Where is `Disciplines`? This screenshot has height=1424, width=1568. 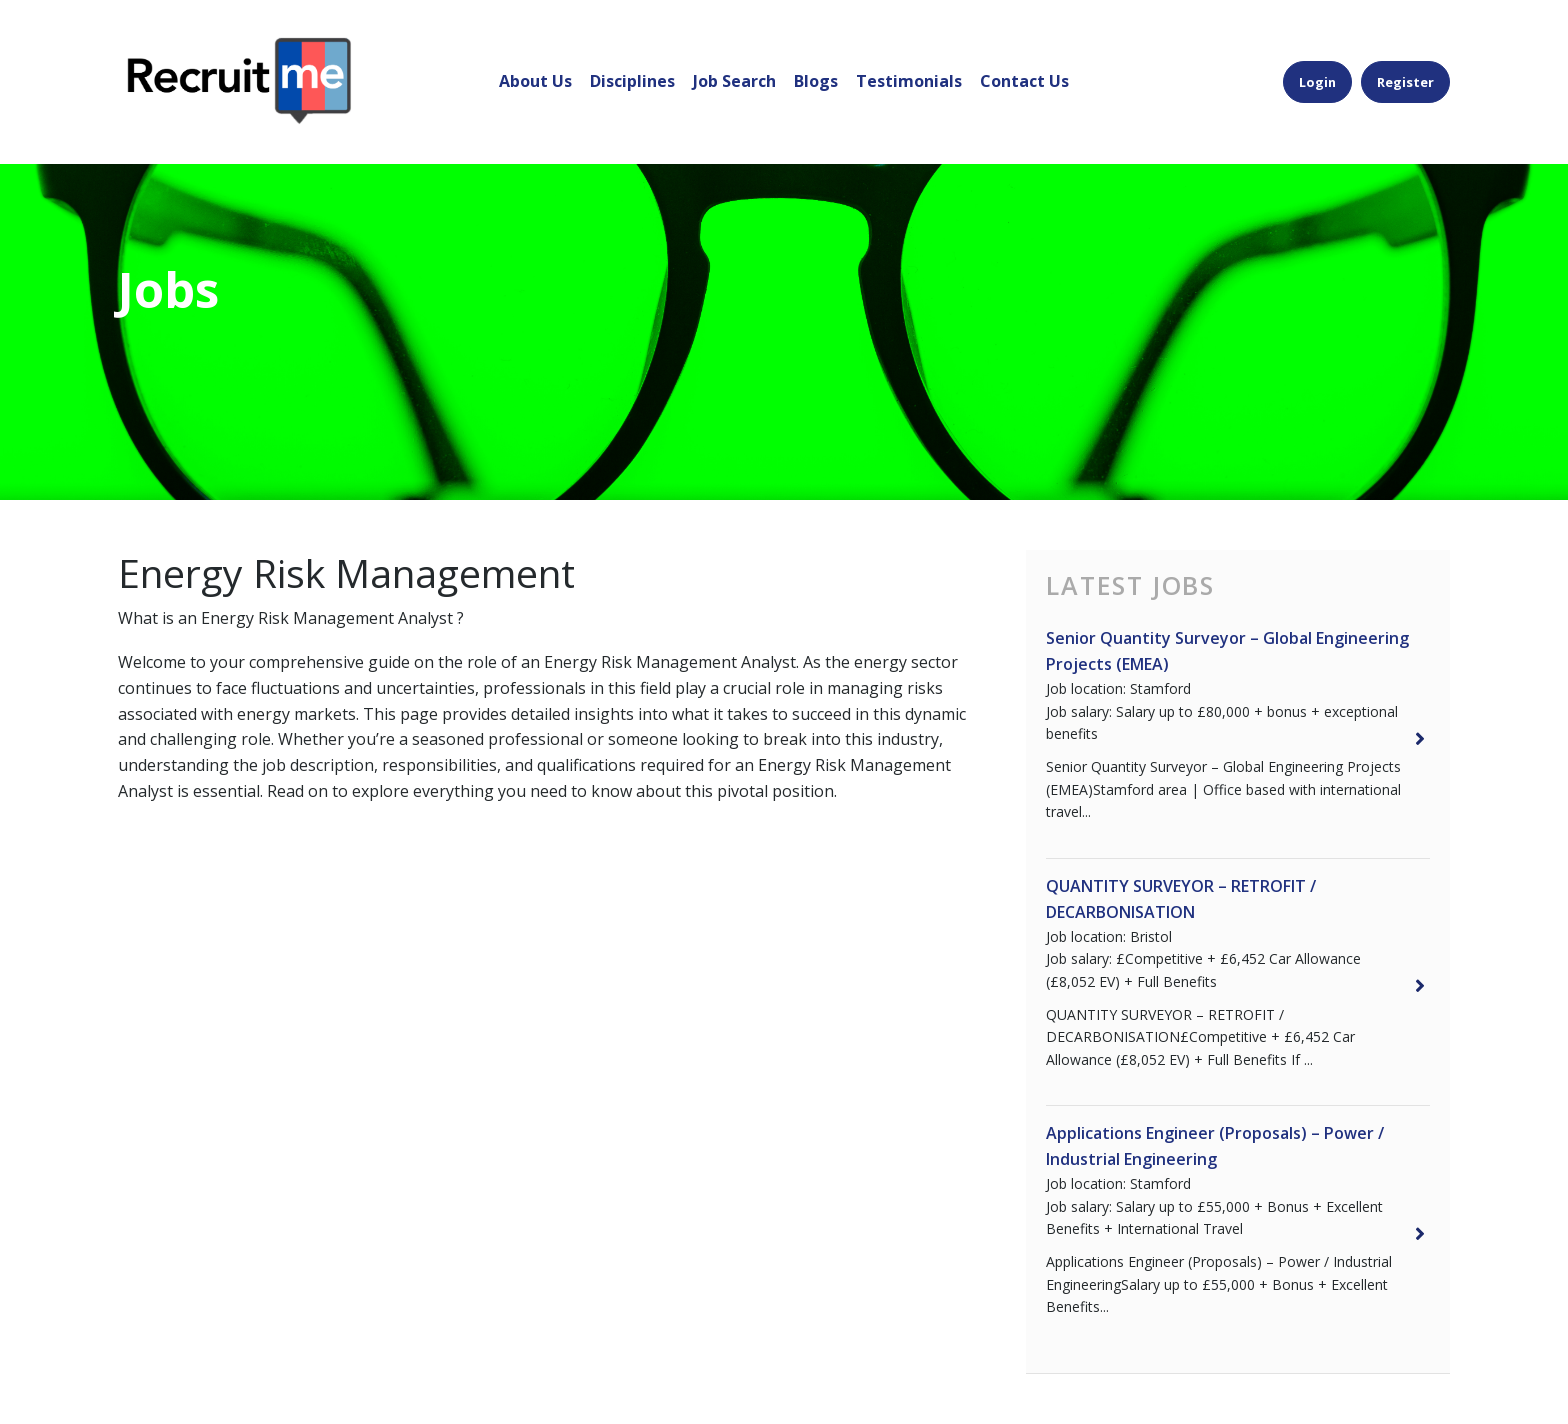
Disciplines is located at coordinates (632, 54).